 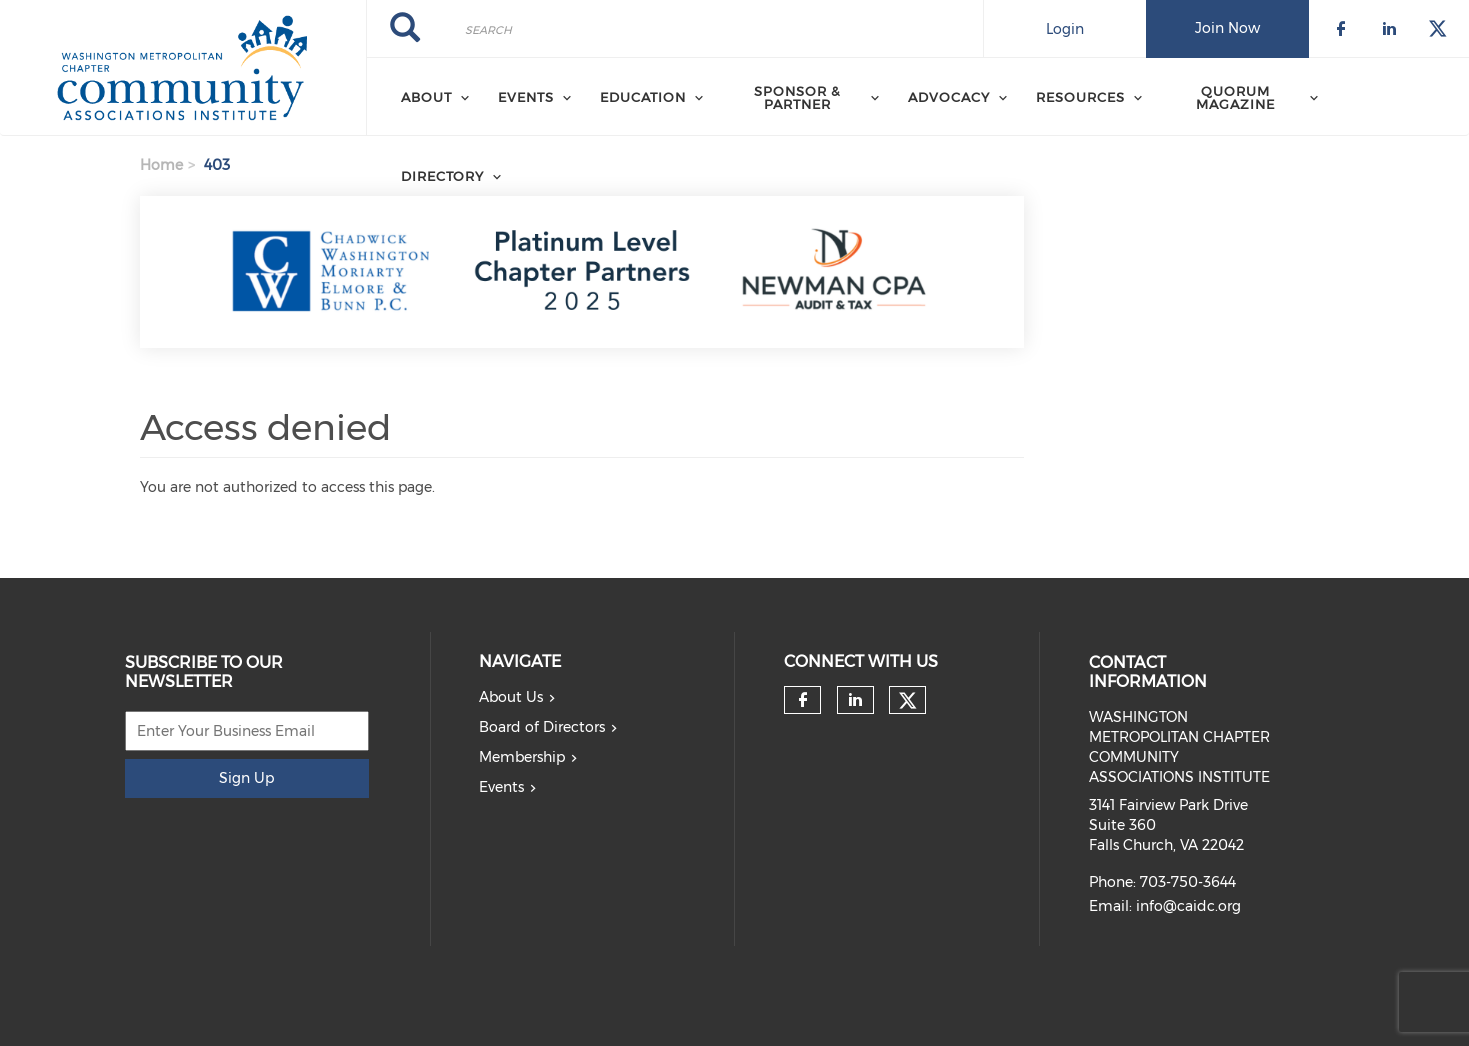 I want to click on Membership, so click(x=522, y=757).